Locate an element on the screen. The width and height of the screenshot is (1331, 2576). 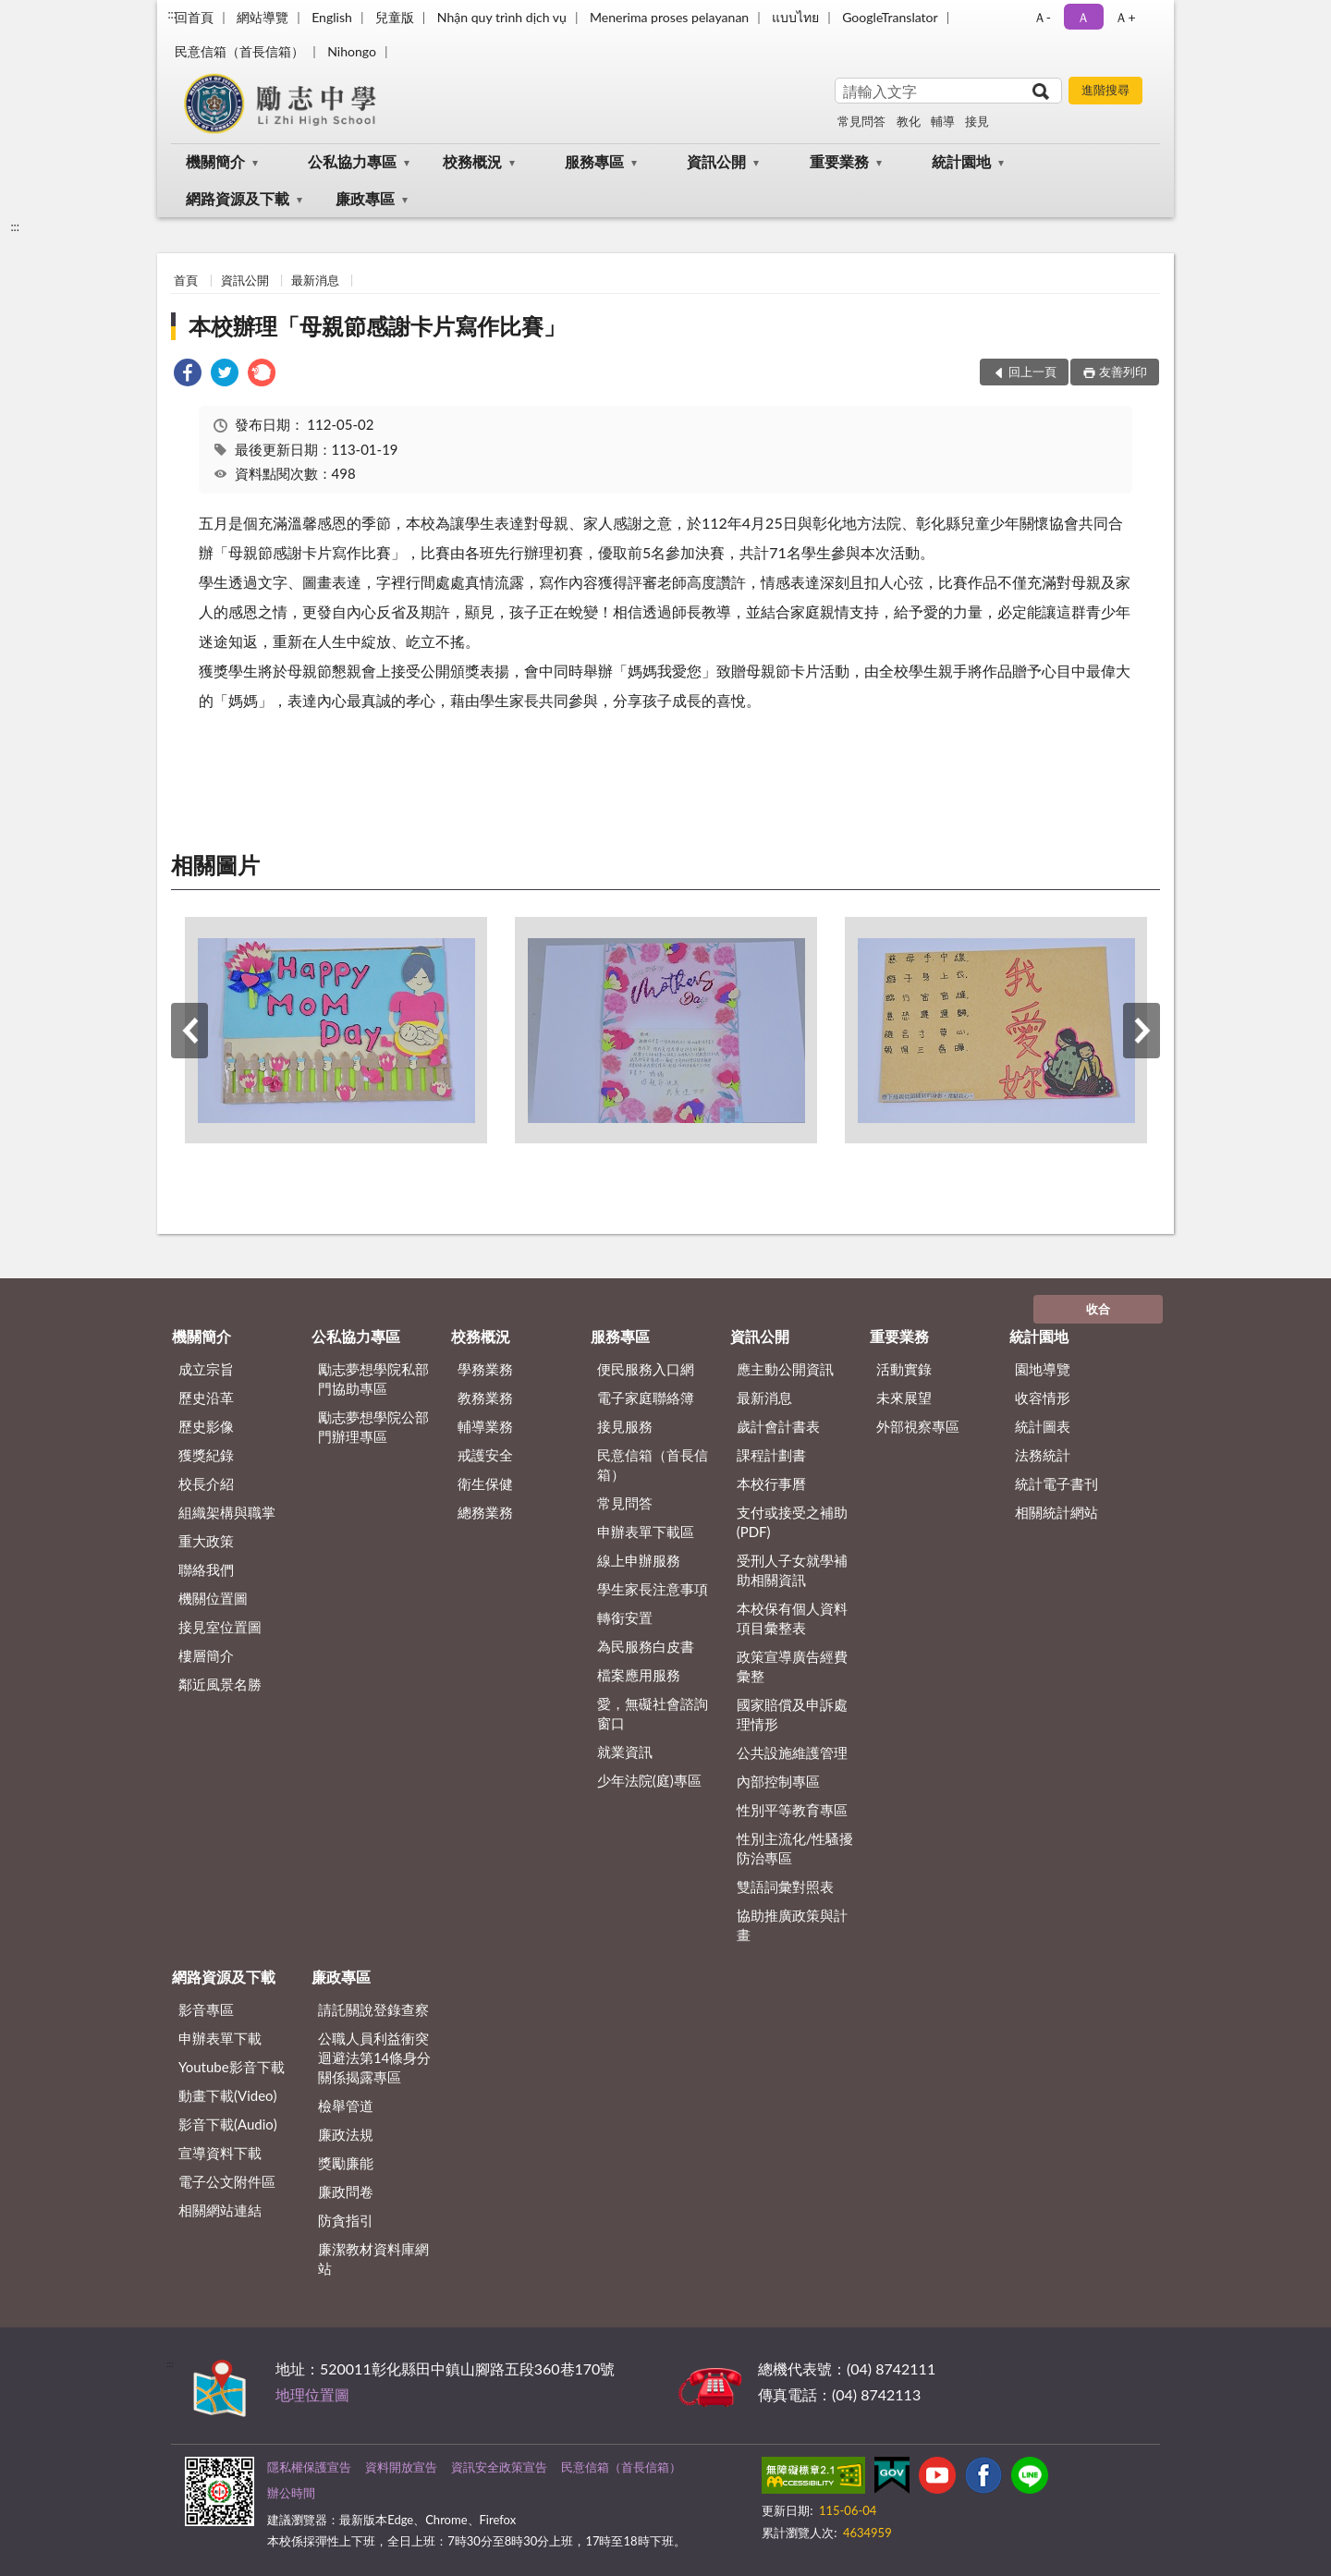
性別主流化/性騷擾防治專區 is located at coordinates (795, 1848).